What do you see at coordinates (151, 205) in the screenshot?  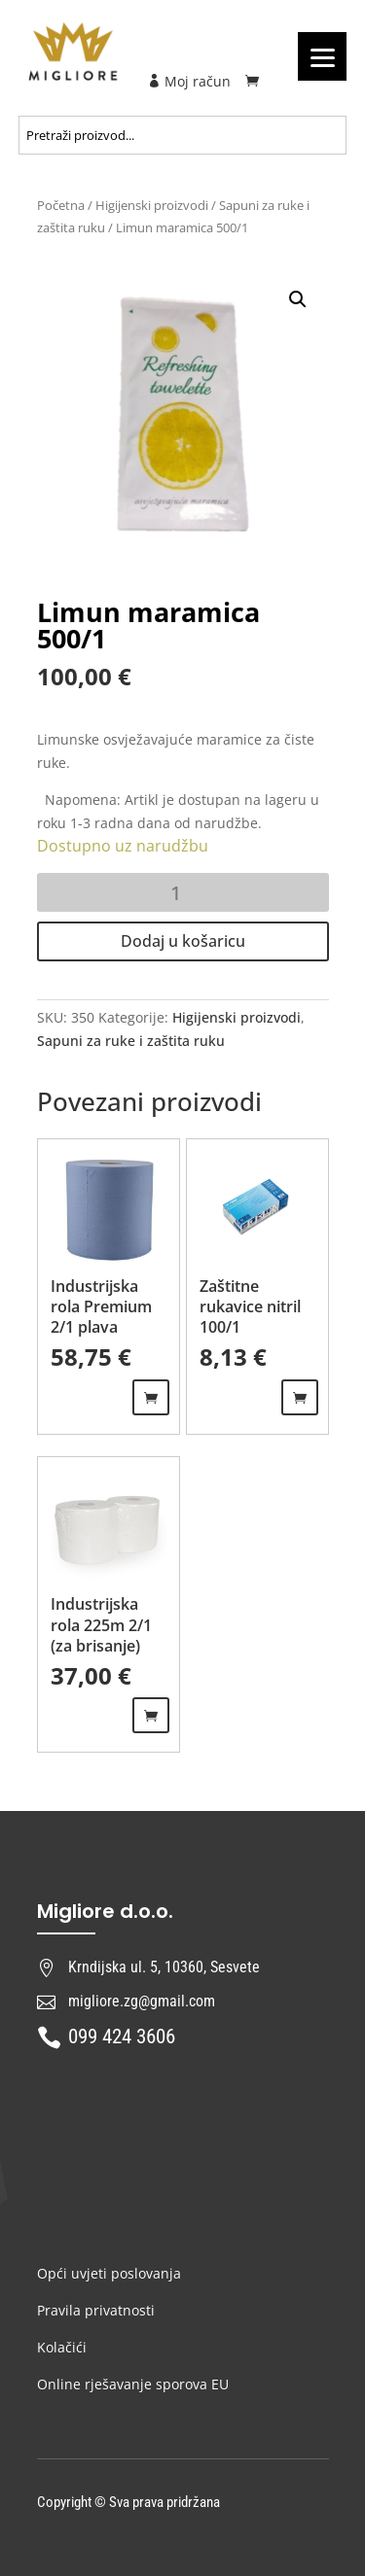 I see `Higijenski proizvodi` at bounding box center [151, 205].